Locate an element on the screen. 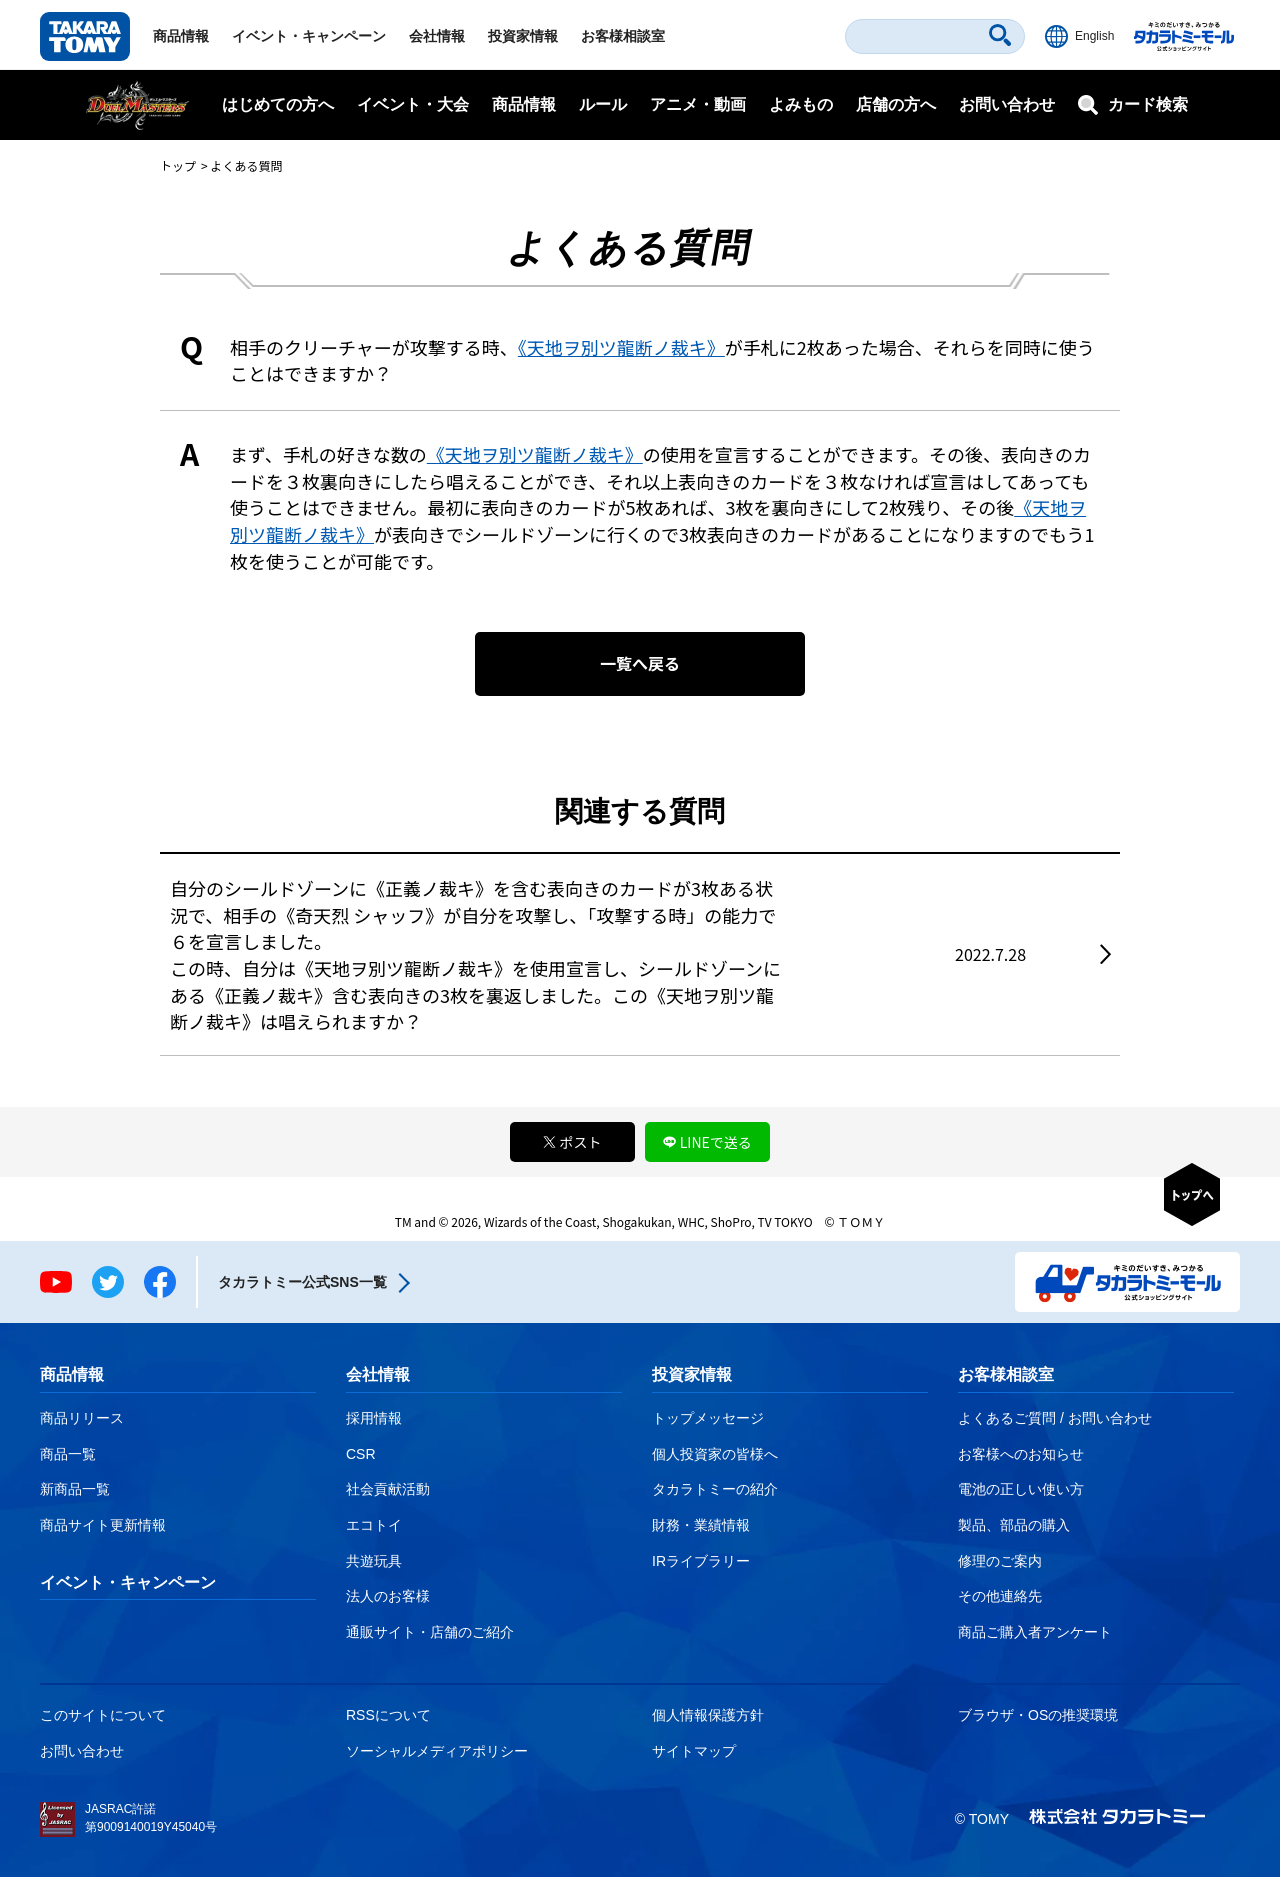 The image size is (1280, 1877). トップメッセージ is located at coordinates (708, 1418).